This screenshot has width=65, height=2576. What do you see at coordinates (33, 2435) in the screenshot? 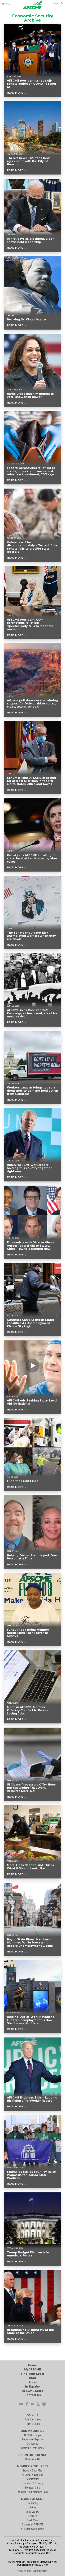
I see `AFSCME People` at bounding box center [33, 2435].